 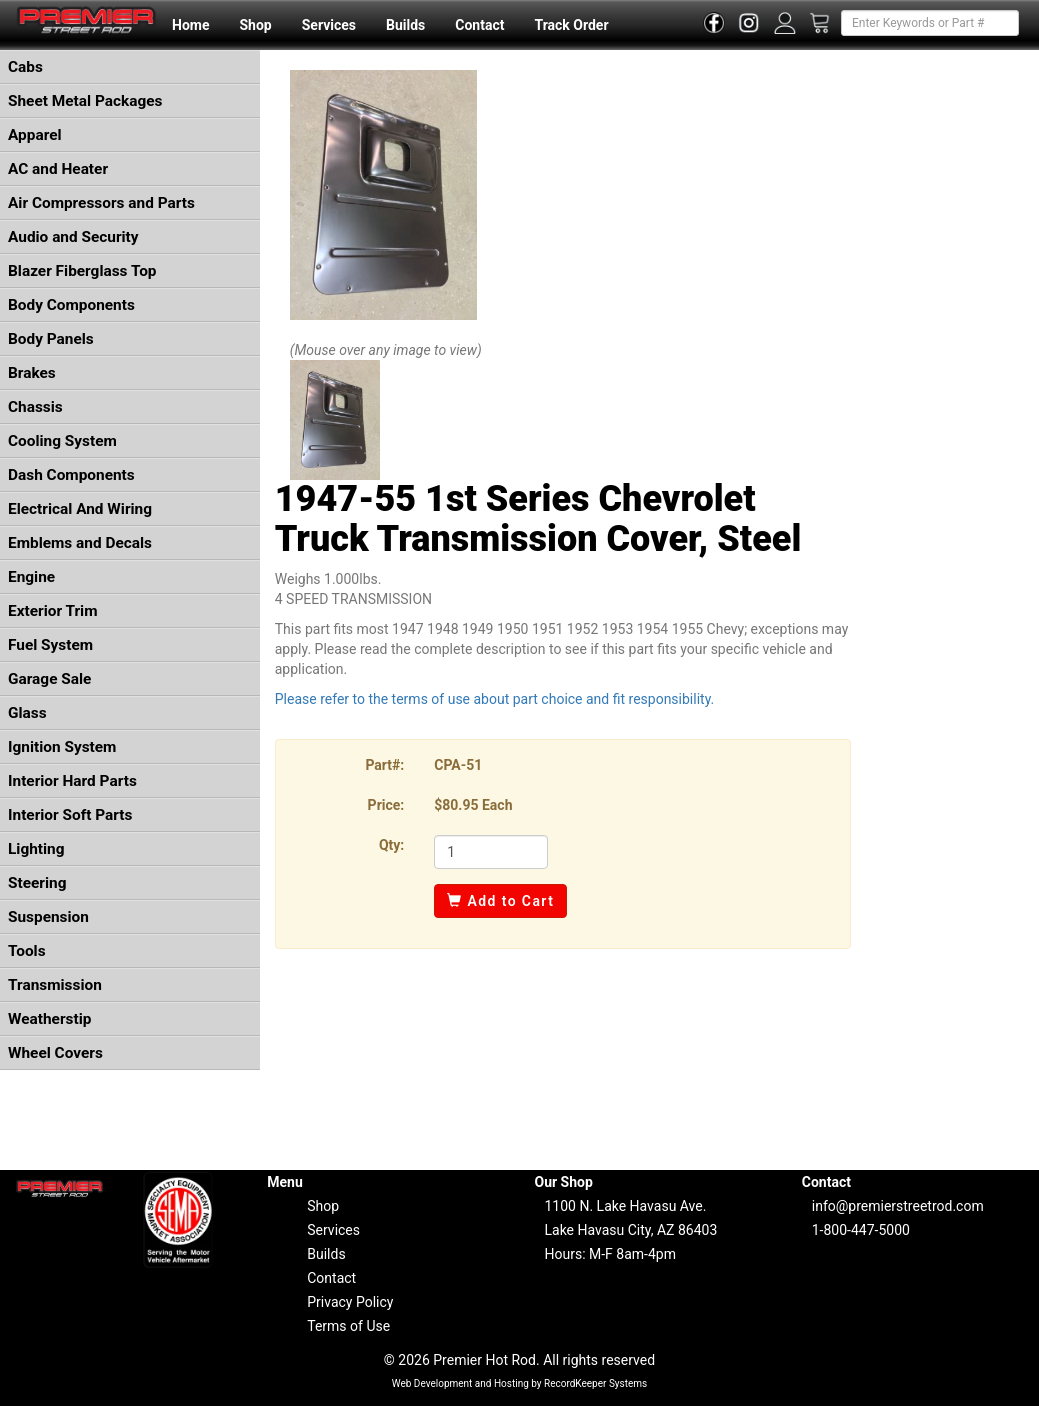 I want to click on Dash Components, so click(x=71, y=475).